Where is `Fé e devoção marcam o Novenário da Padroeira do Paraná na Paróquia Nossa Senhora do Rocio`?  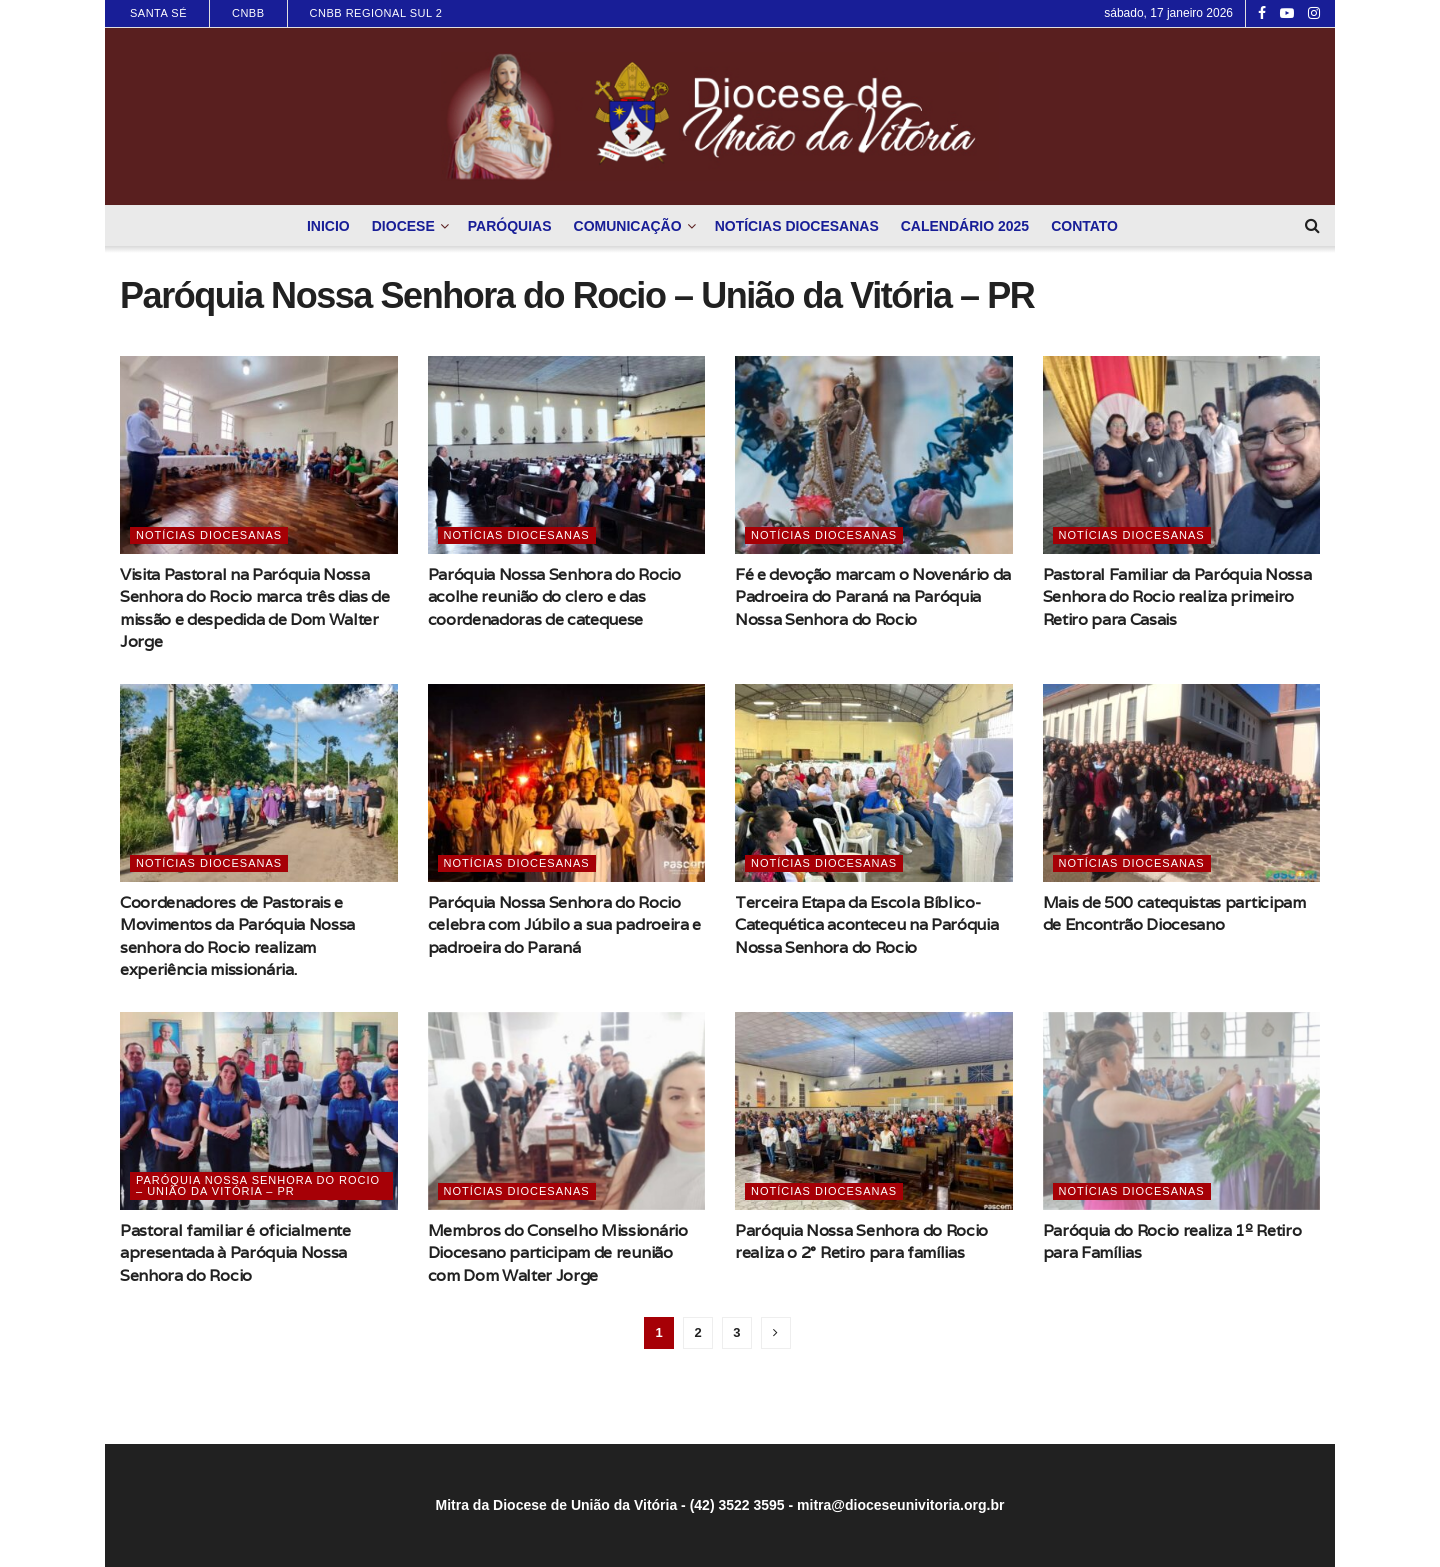
Fé e devoção marcam o Novenário da Padroeira do Paraná na Paróquia Nossa Senhora do Rocio is located at coordinates (873, 597).